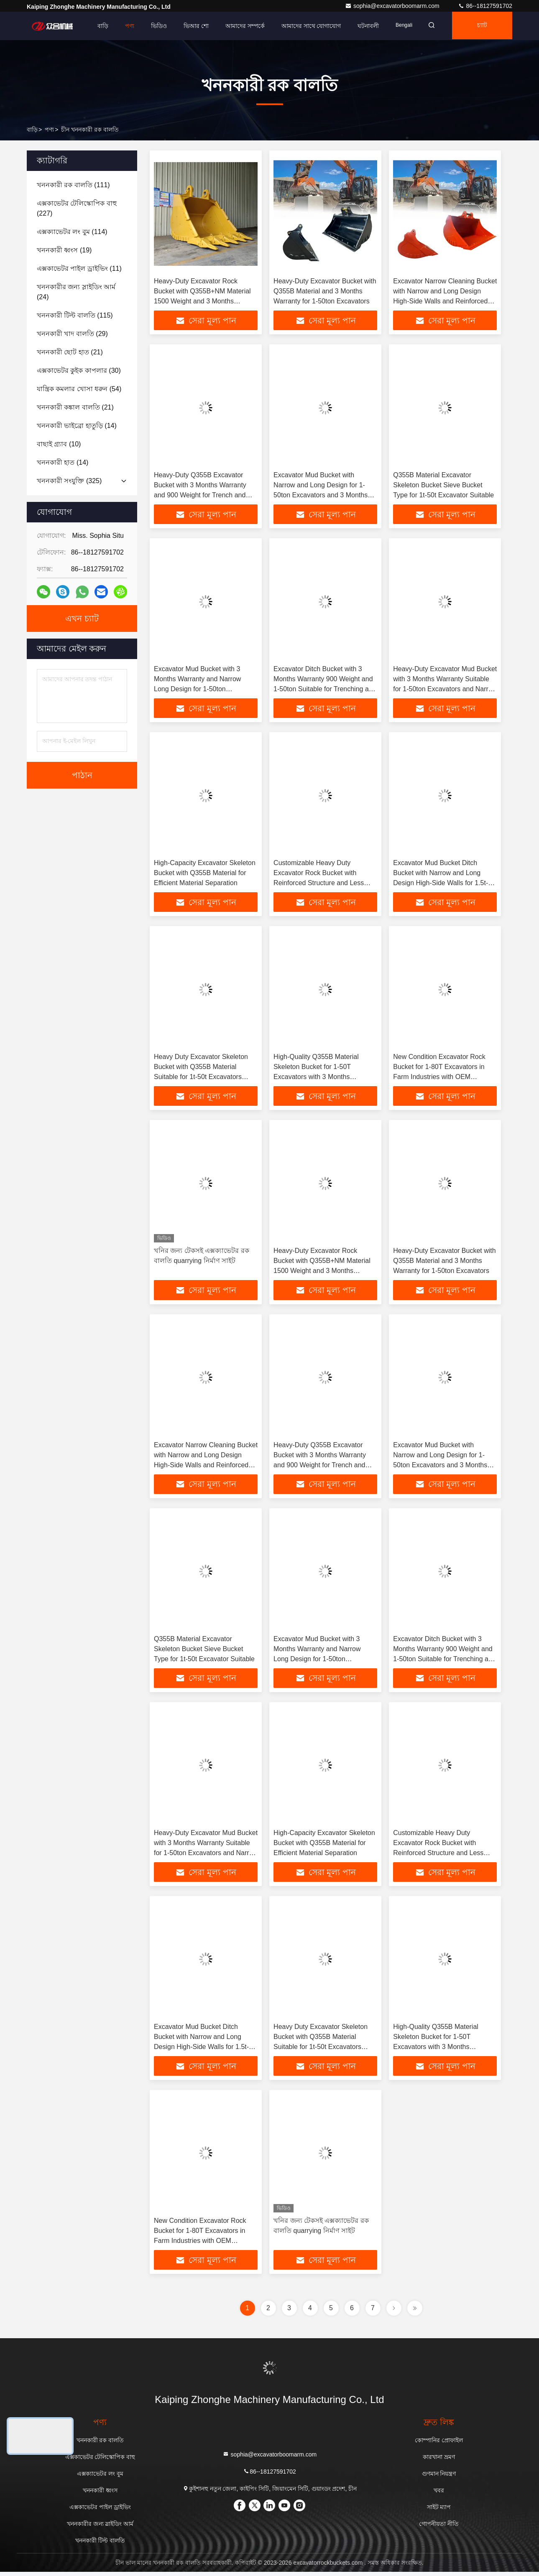  What do you see at coordinates (439, 2461) in the screenshot?
I see `কারখানা ভ্রমণ` at bounding box center [439, 2461].